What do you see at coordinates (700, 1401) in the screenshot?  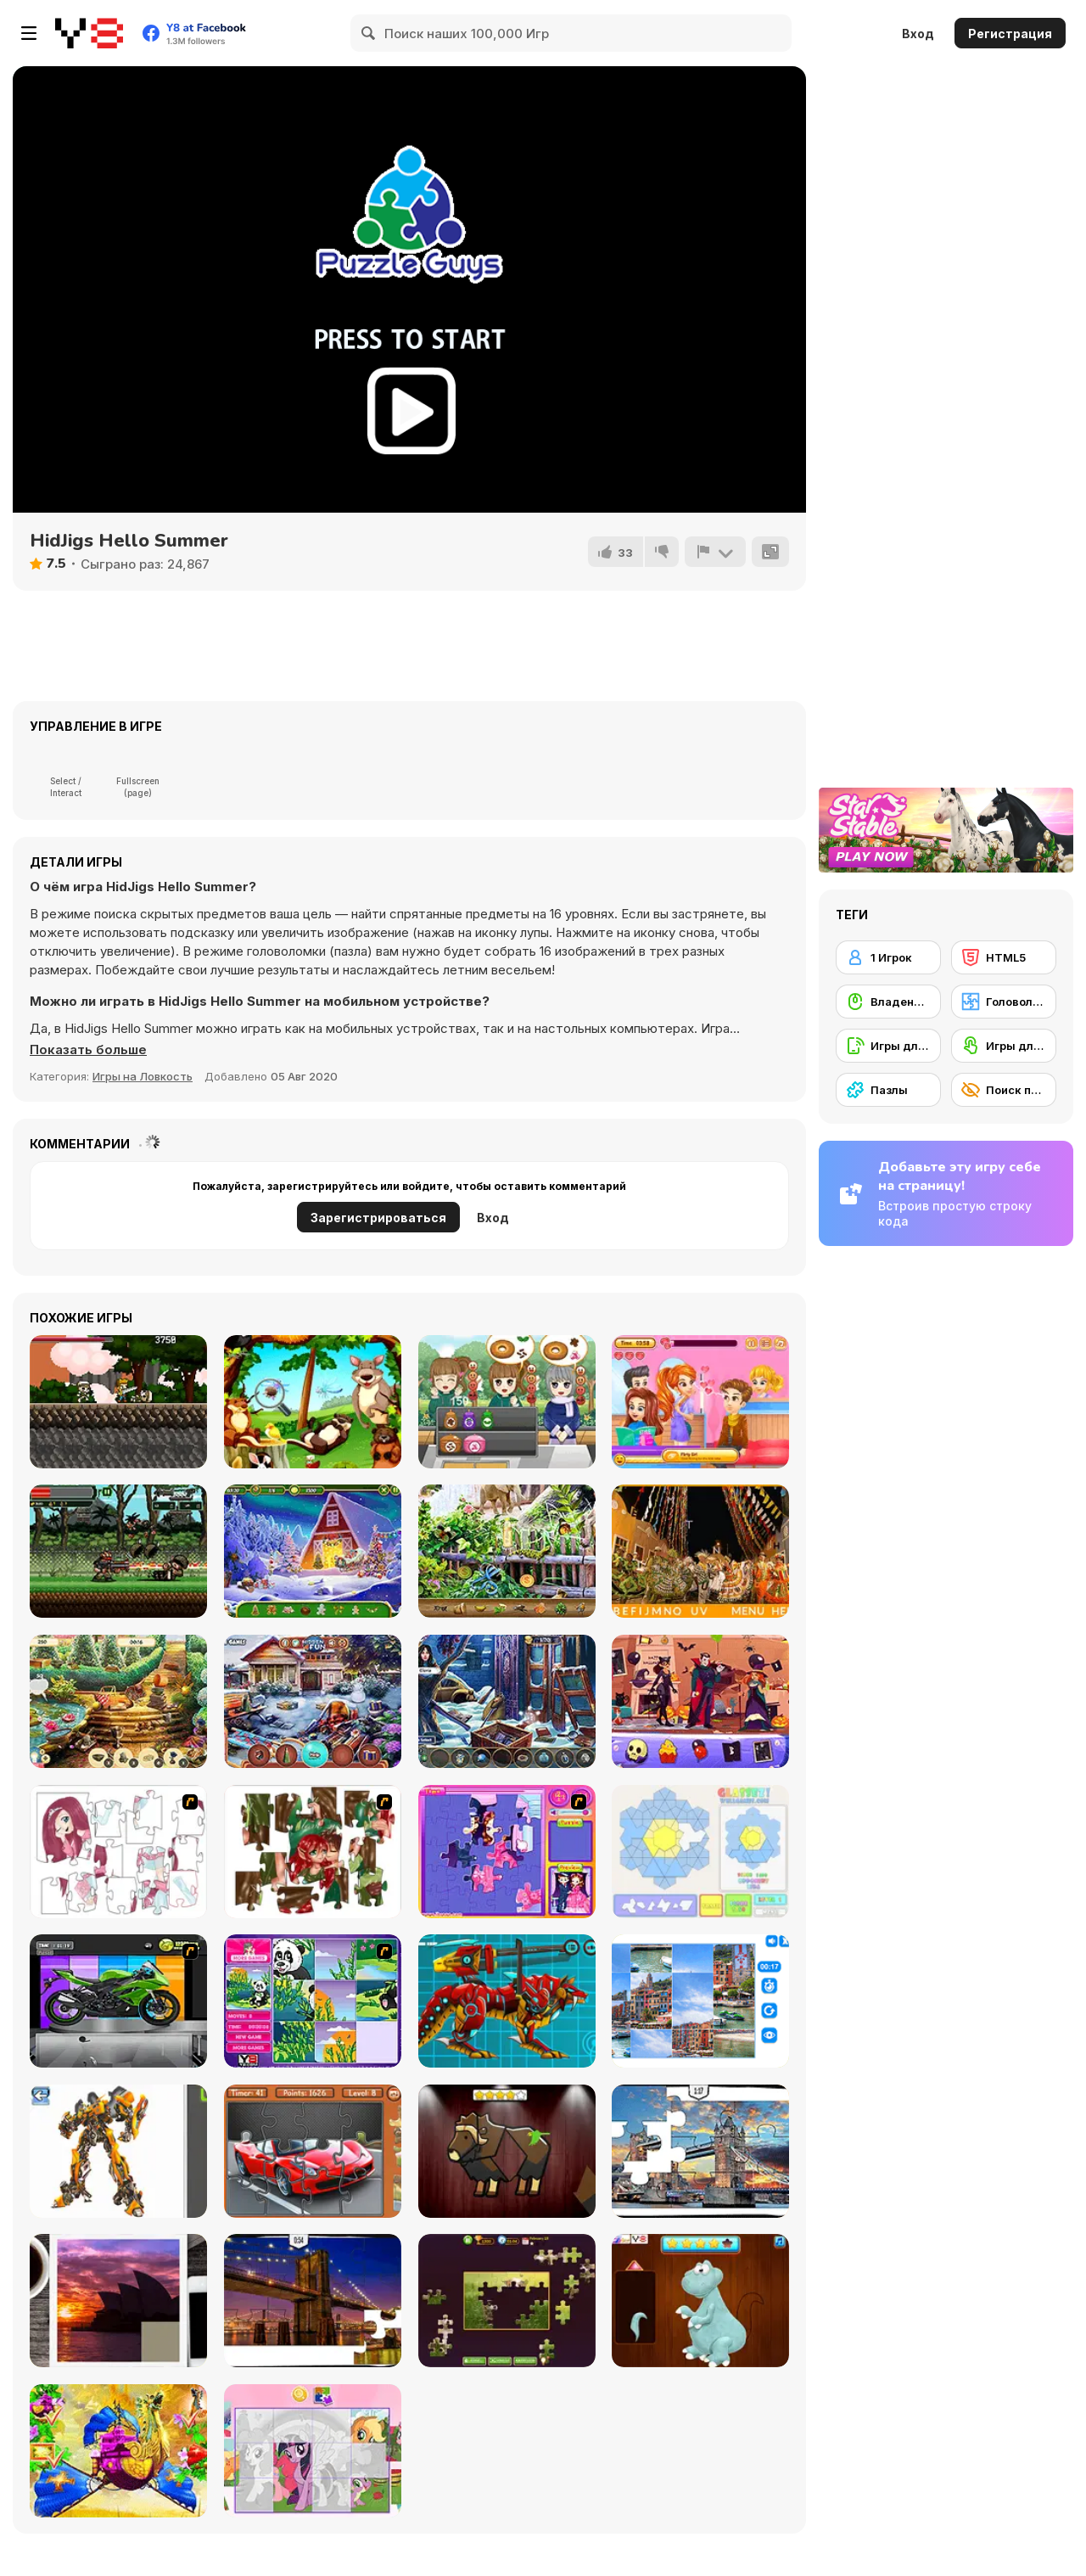 I see `[Romantic Salon]` at bounding box center [700, 1401].